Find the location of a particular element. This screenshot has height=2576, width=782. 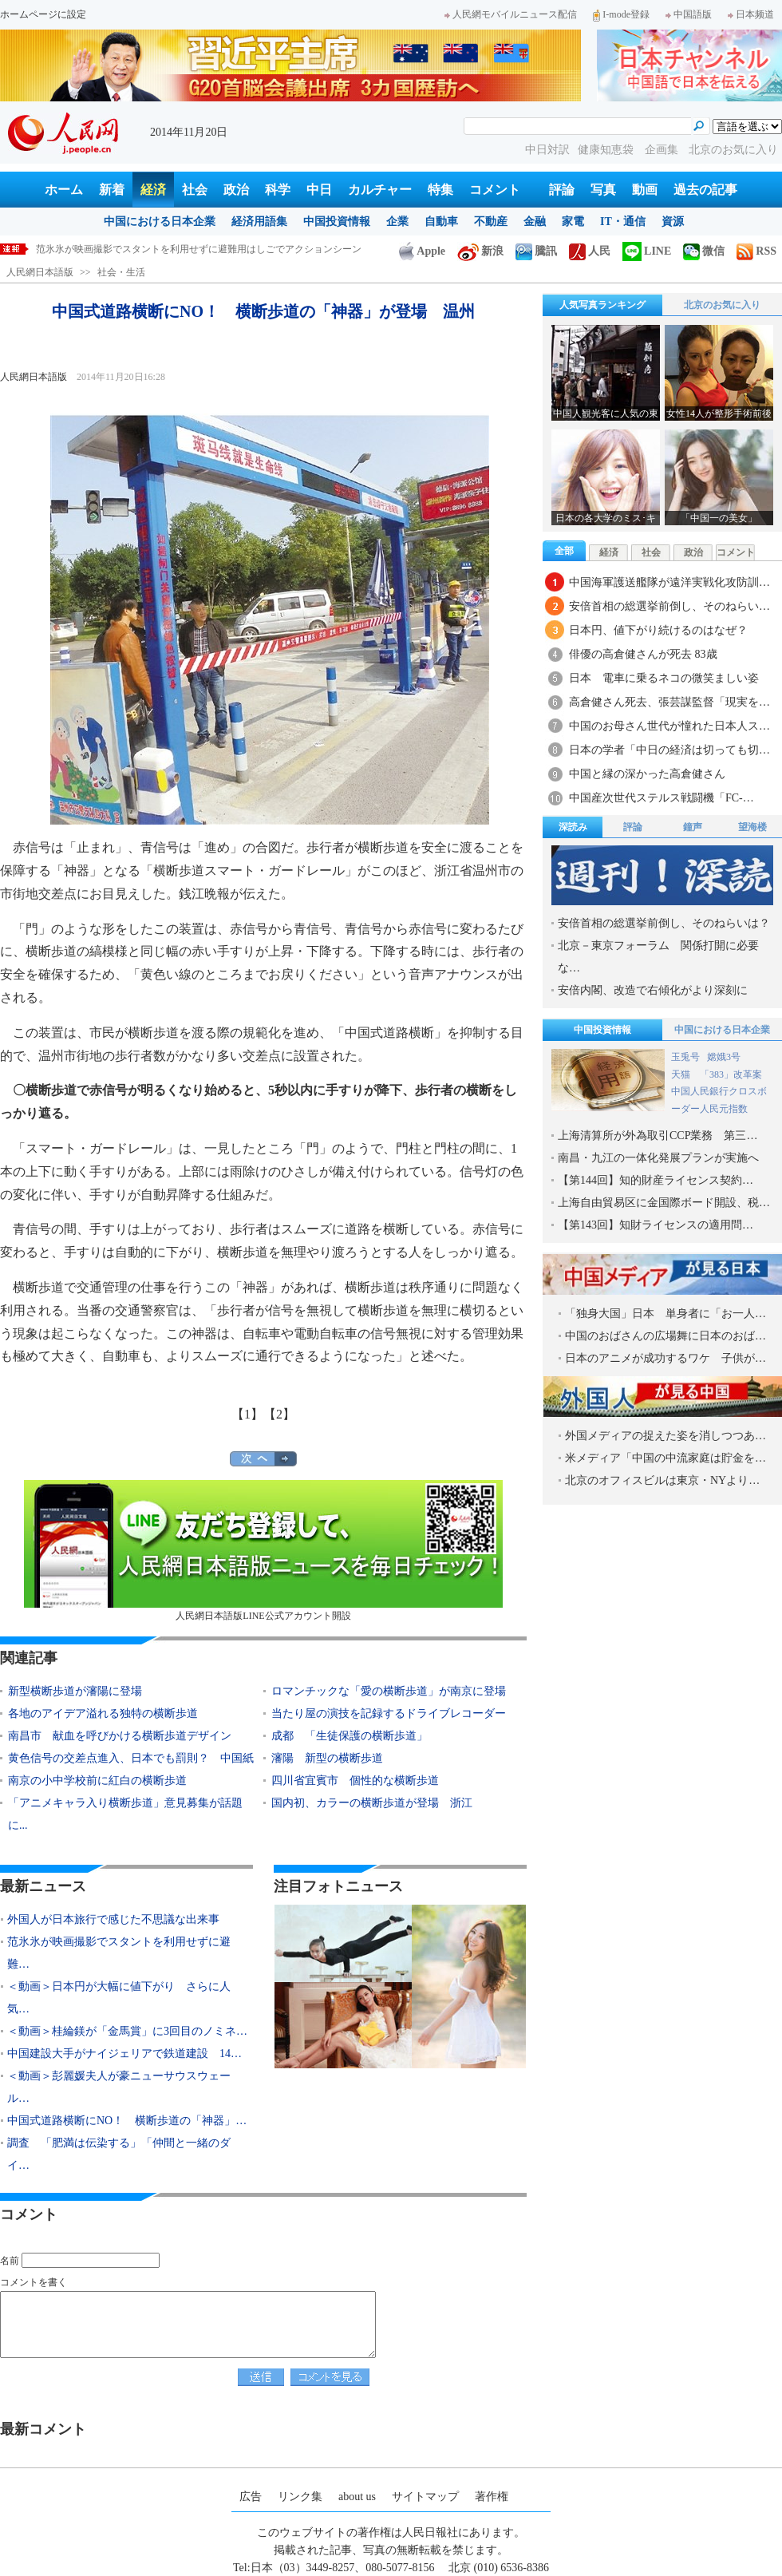

【2】 is located at coordinates (279, 1414).